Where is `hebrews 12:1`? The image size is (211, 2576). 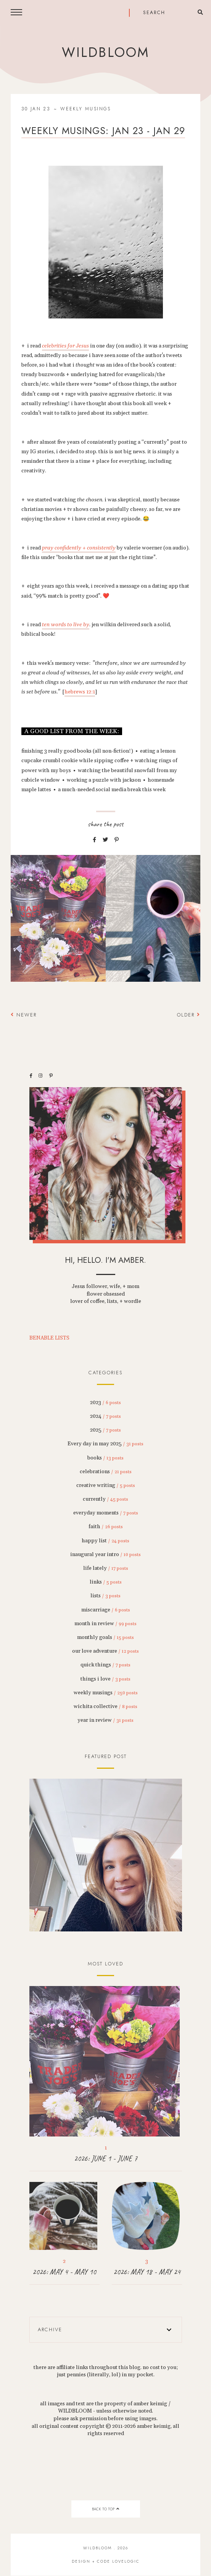 hebrews 12:1 is located at coordinates (79, 691).